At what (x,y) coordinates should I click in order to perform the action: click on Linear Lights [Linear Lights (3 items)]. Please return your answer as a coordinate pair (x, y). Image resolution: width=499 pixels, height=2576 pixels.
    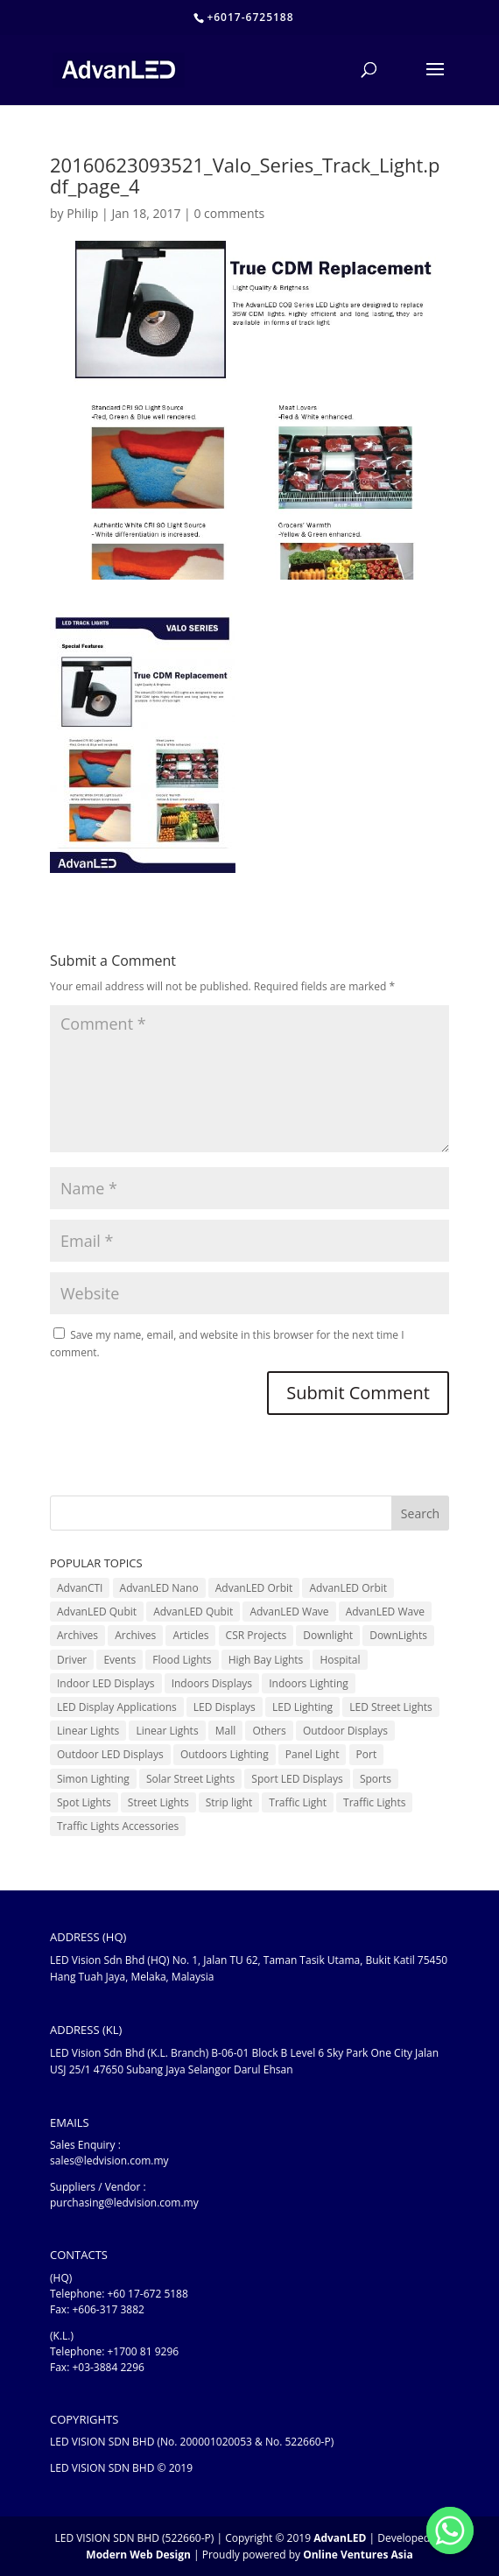
    Looking at the image, I should click on (88, 1730).